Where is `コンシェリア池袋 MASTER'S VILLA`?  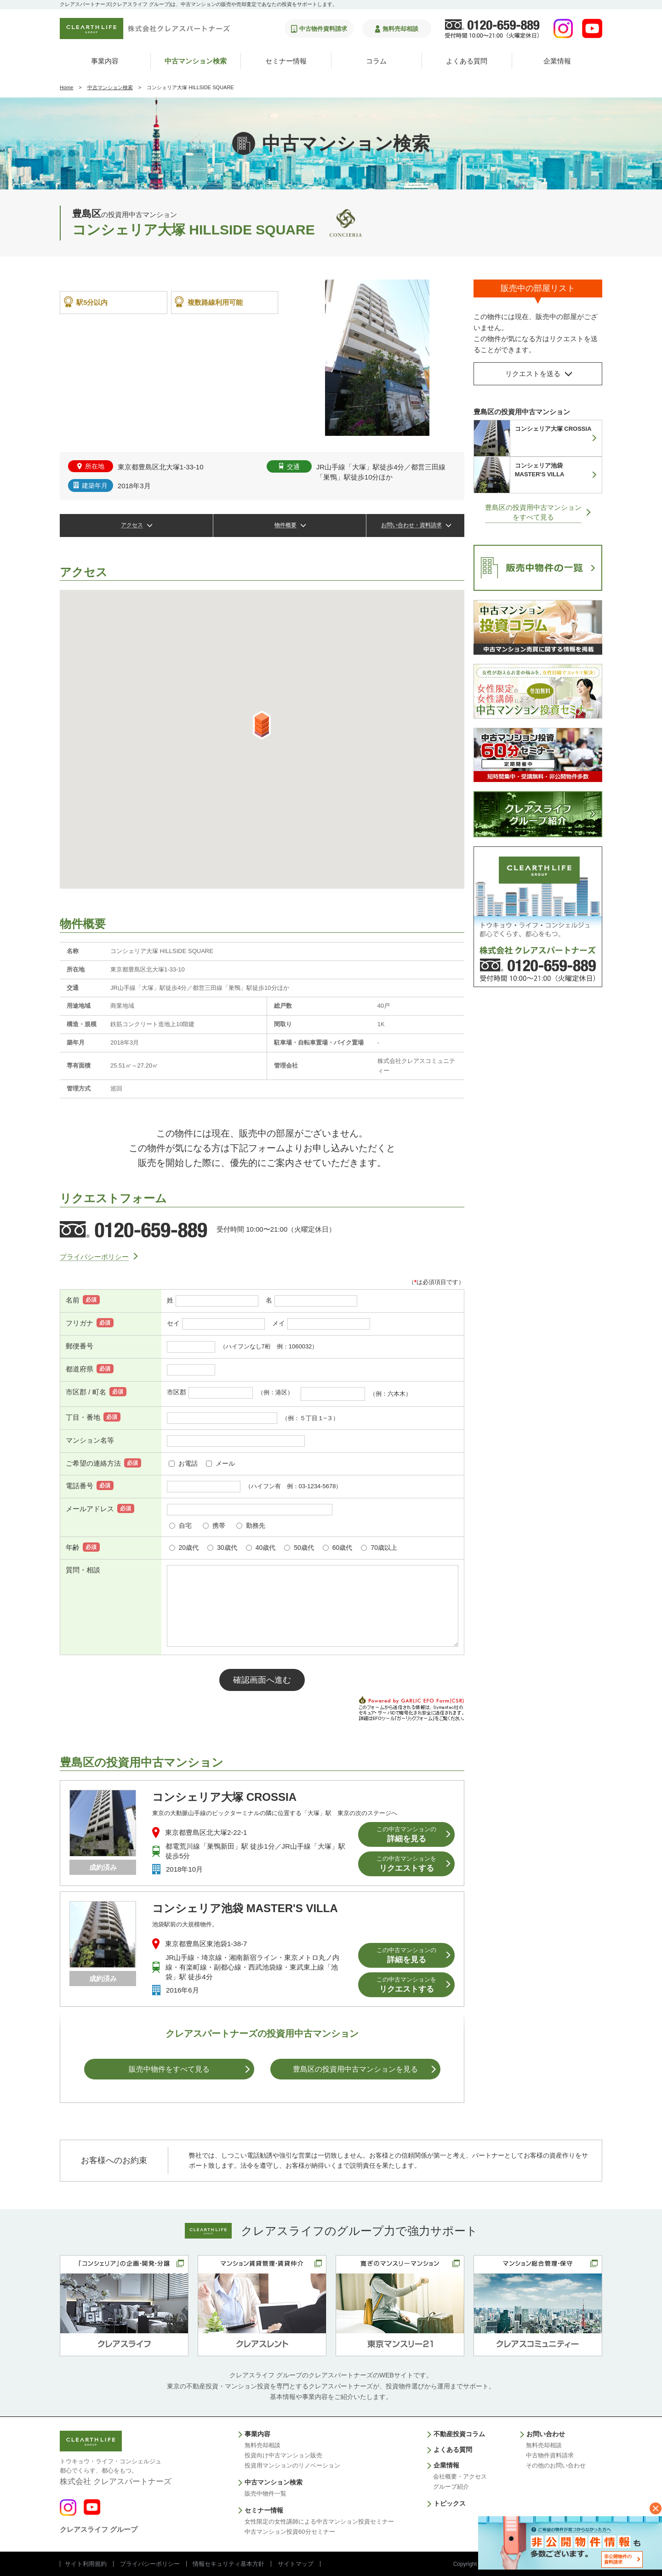
コンシェリア池袋 MASTER'S VILLA is located at coordinates (245, 1908).